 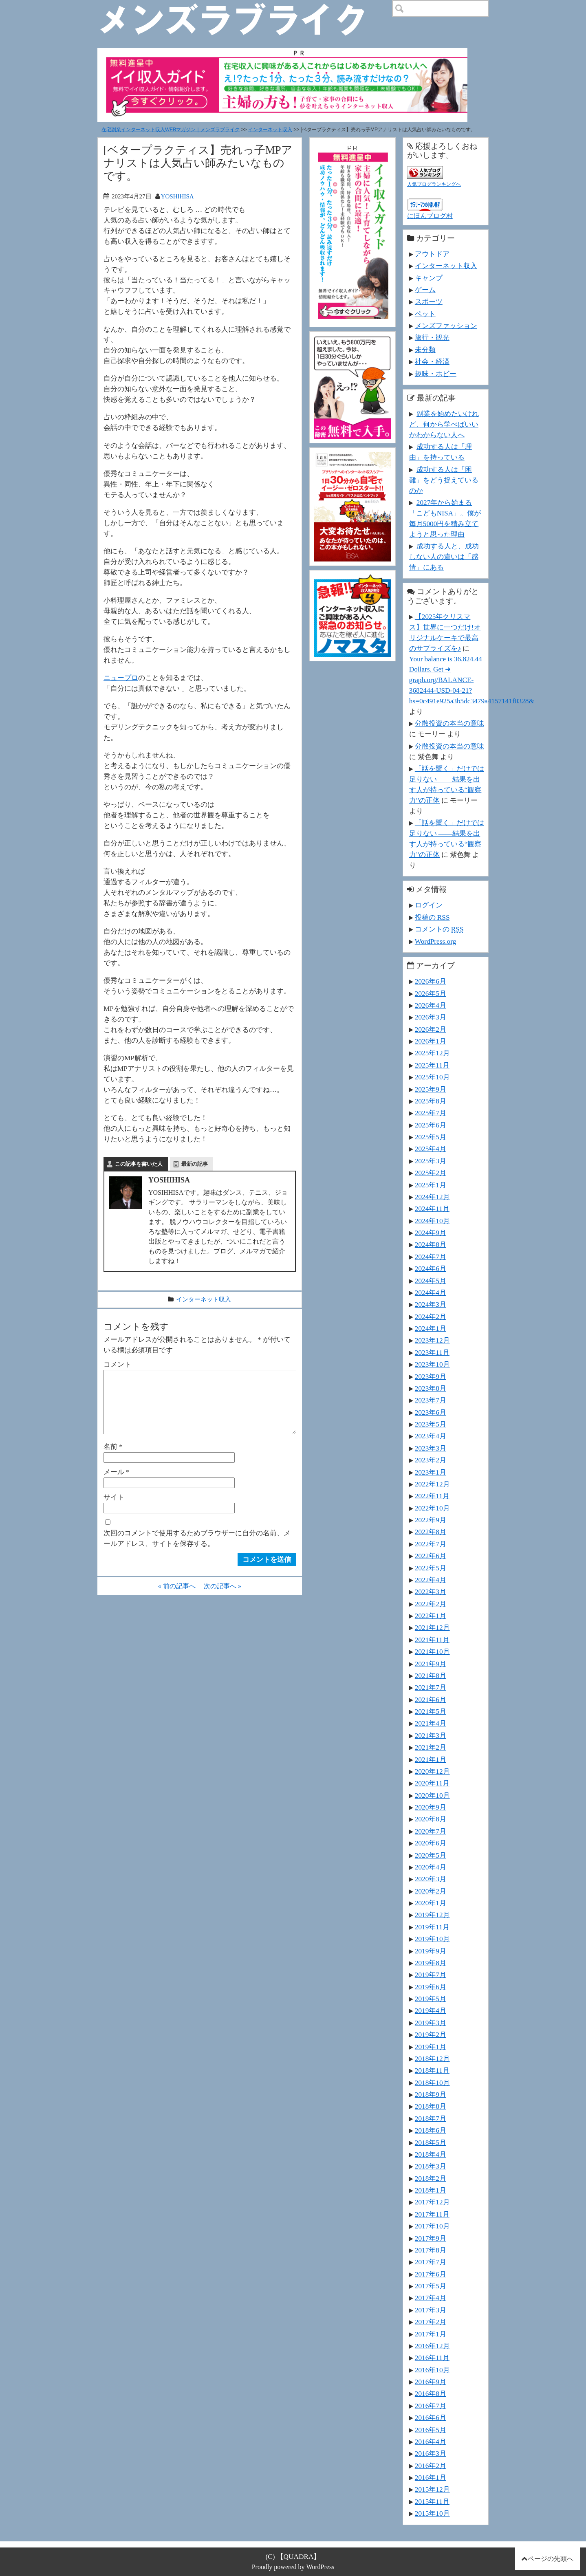 What do you see at coordinates (430, 1304) in the screenshot?
I see `2024年3月` at bounding box center [430, 1304].